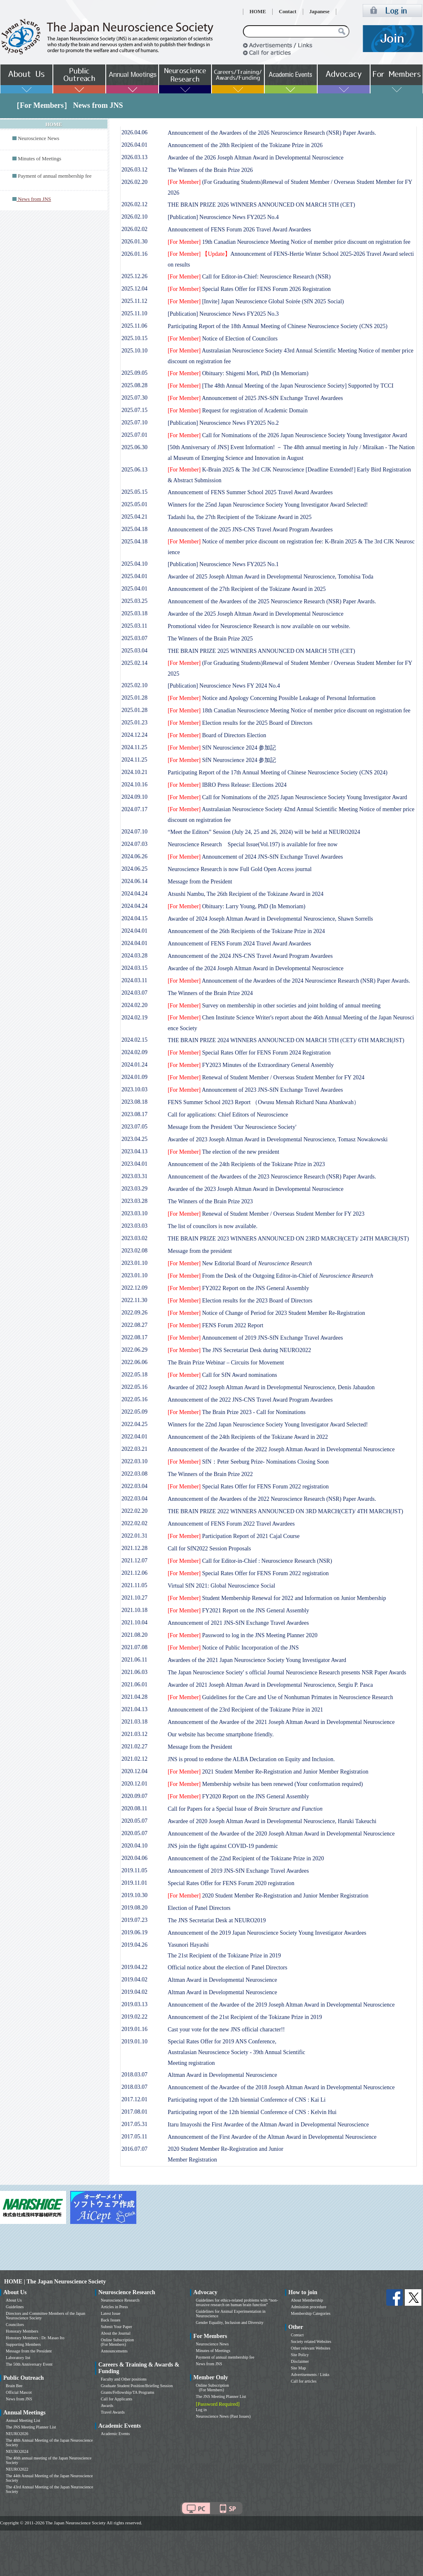  What do you see at coordinates (255, 158) in the screenshot?
I see `Awardee of the 2026 Joseph Altman Award in Developmental Neuroscience` at bounding box center [255, 158].